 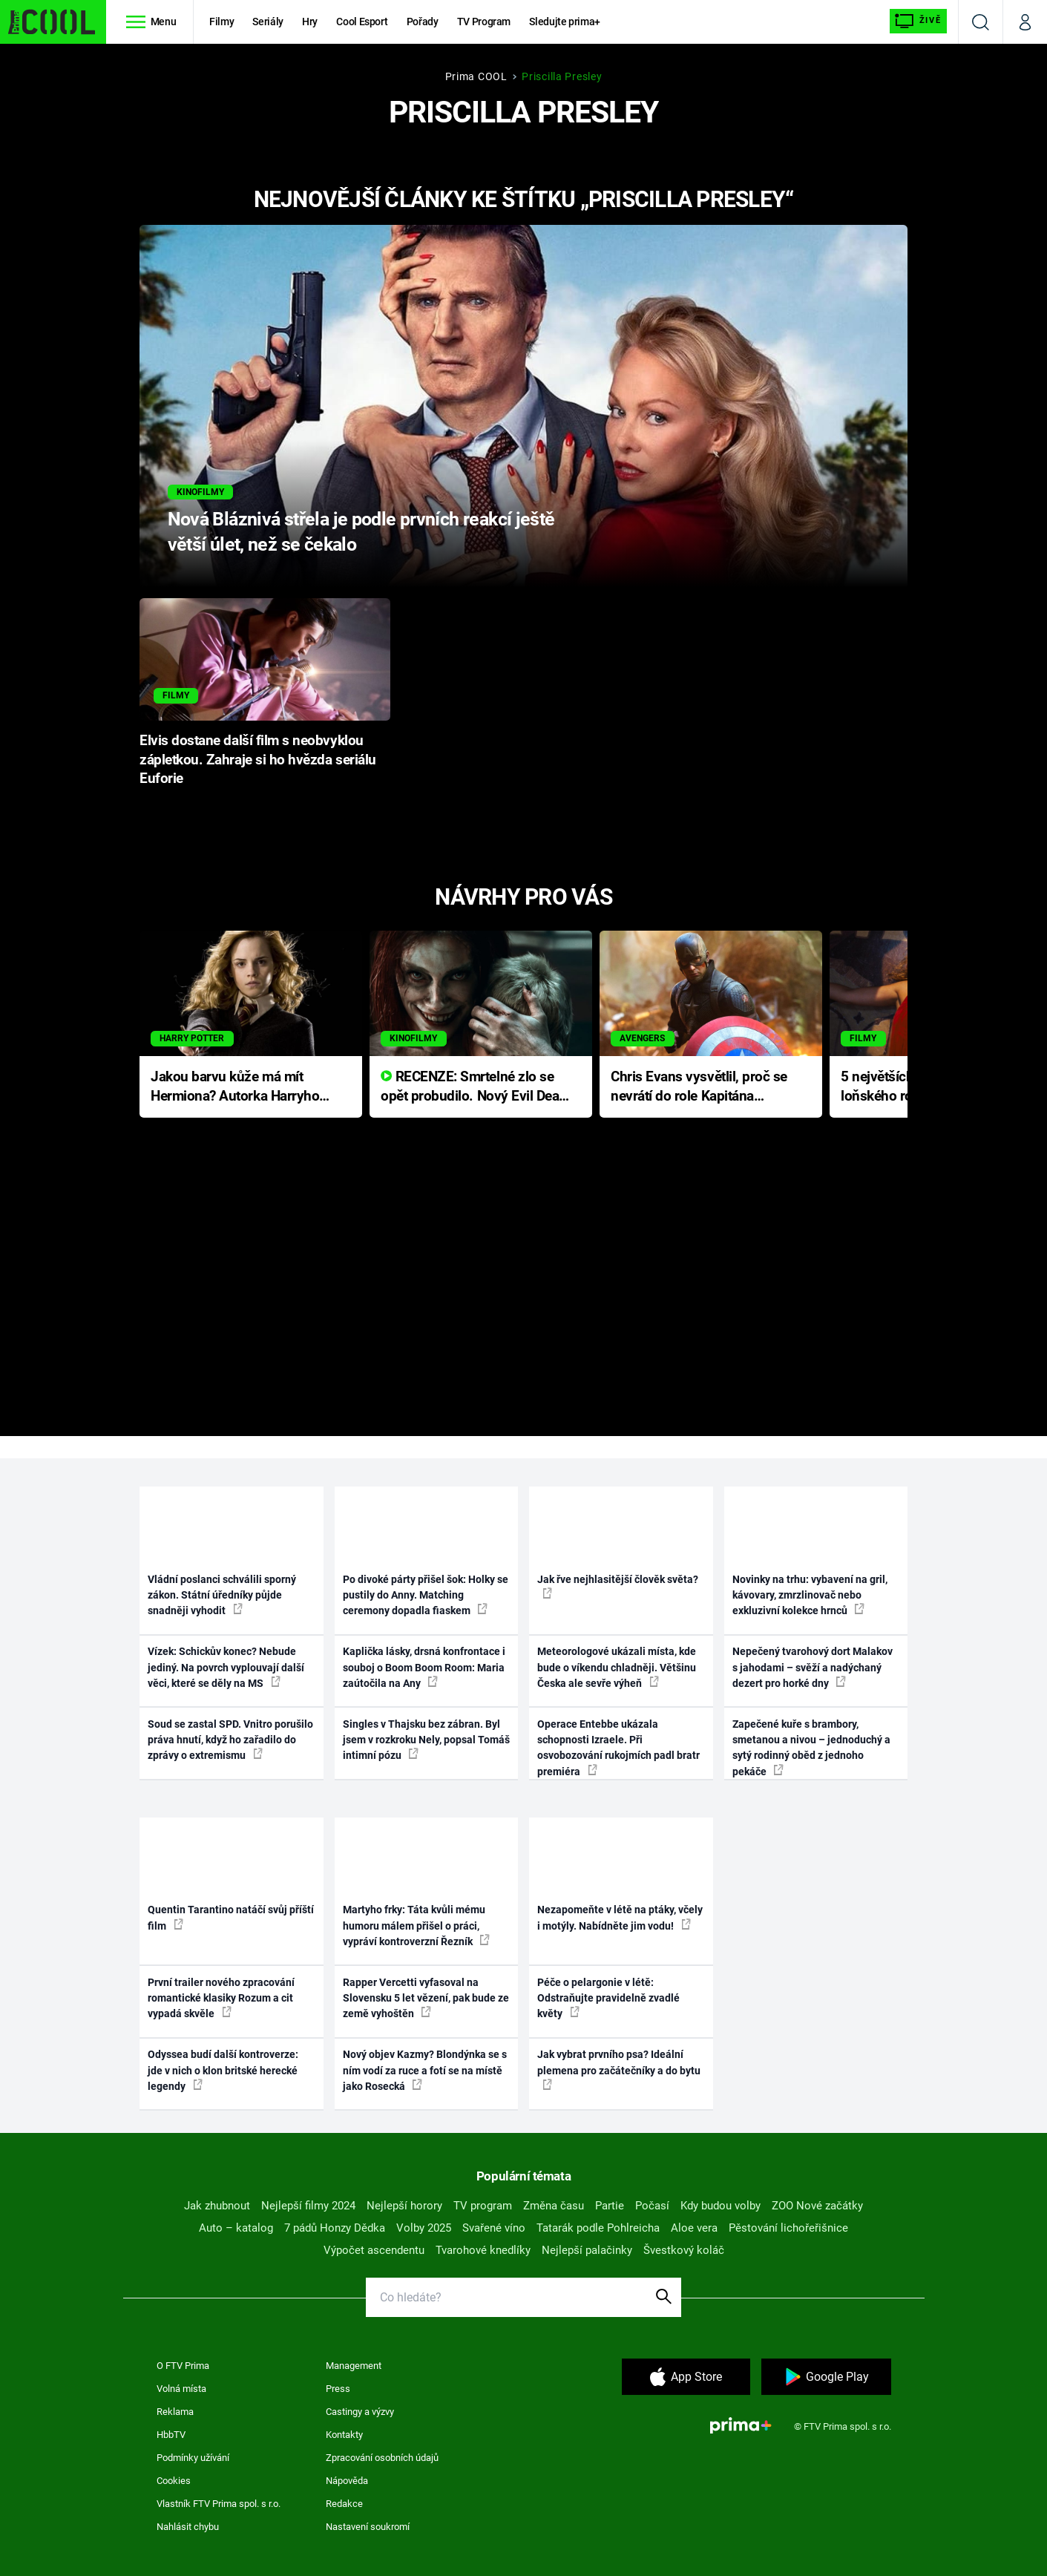 I want to click on Castingy a výzvy, so click(x=360, y=2411).